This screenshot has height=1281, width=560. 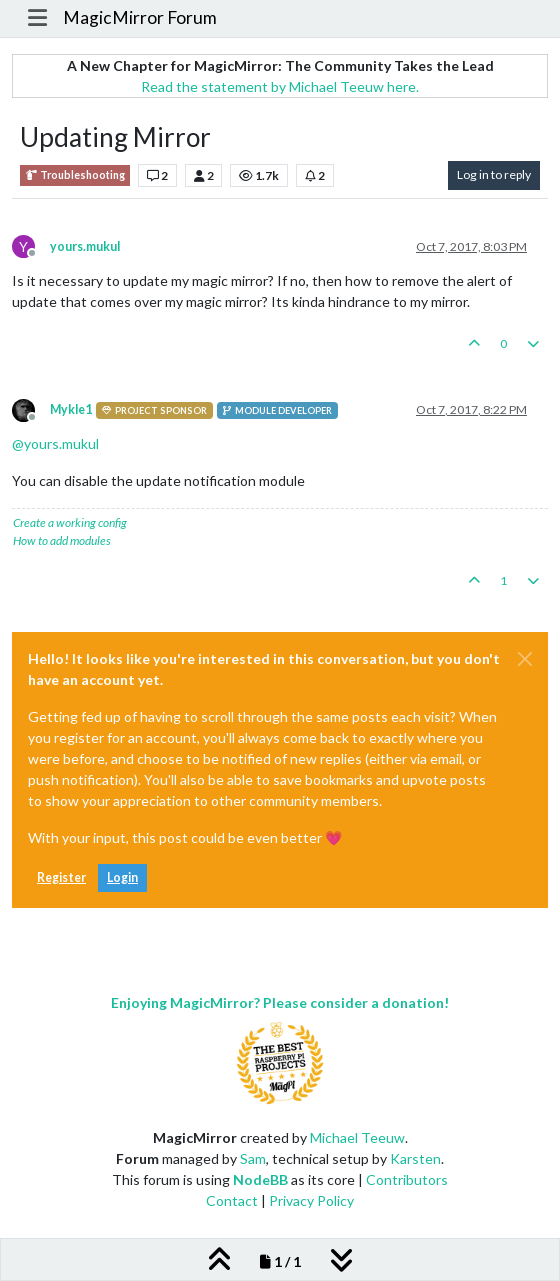 I want to click on Privacy Policy, so click(x=311, y=1200).